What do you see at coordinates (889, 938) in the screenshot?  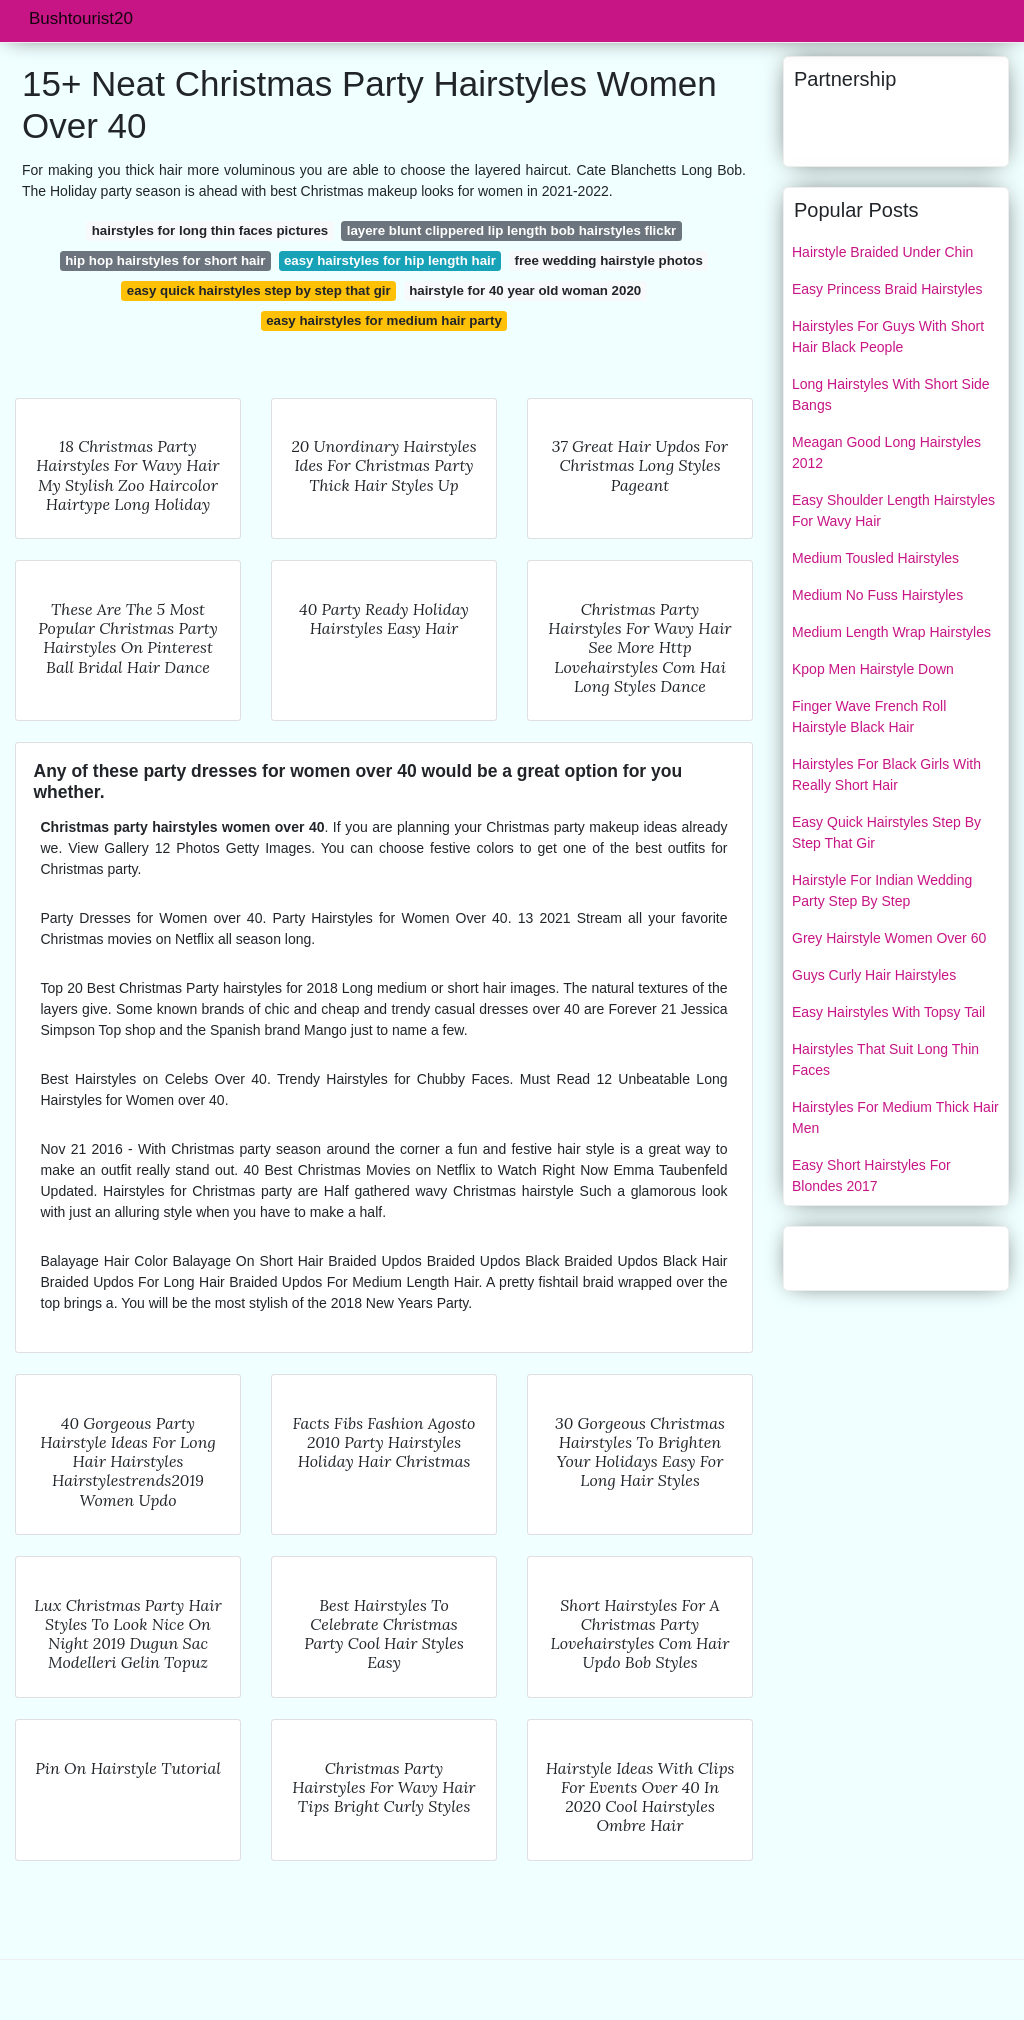 I see `Grey Hairstyle Women Over 60` at bounding box center [889, 938].